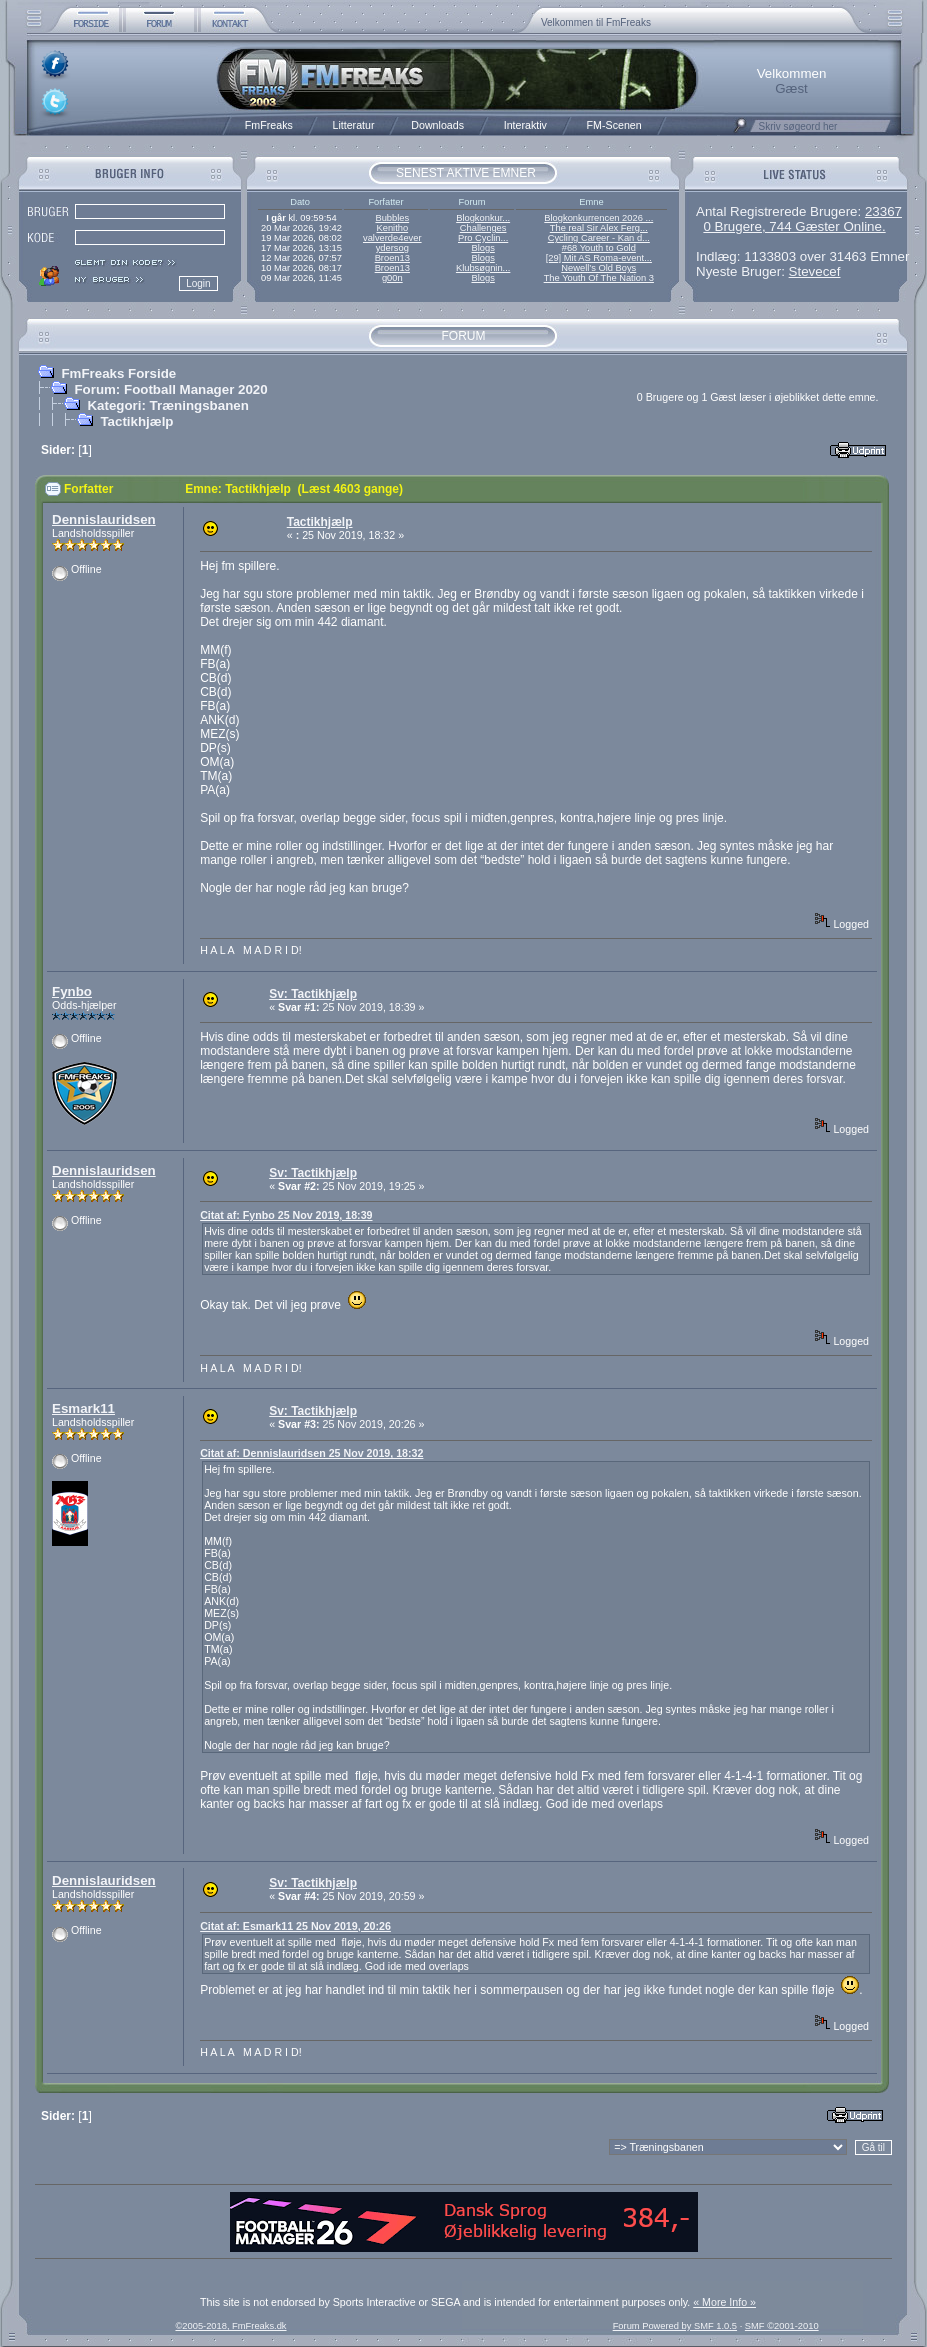 This screenshot has height=2347, width=927. Describe the element at coordinates (392, 248) in the screenshot. I see `ydersog` at that location.